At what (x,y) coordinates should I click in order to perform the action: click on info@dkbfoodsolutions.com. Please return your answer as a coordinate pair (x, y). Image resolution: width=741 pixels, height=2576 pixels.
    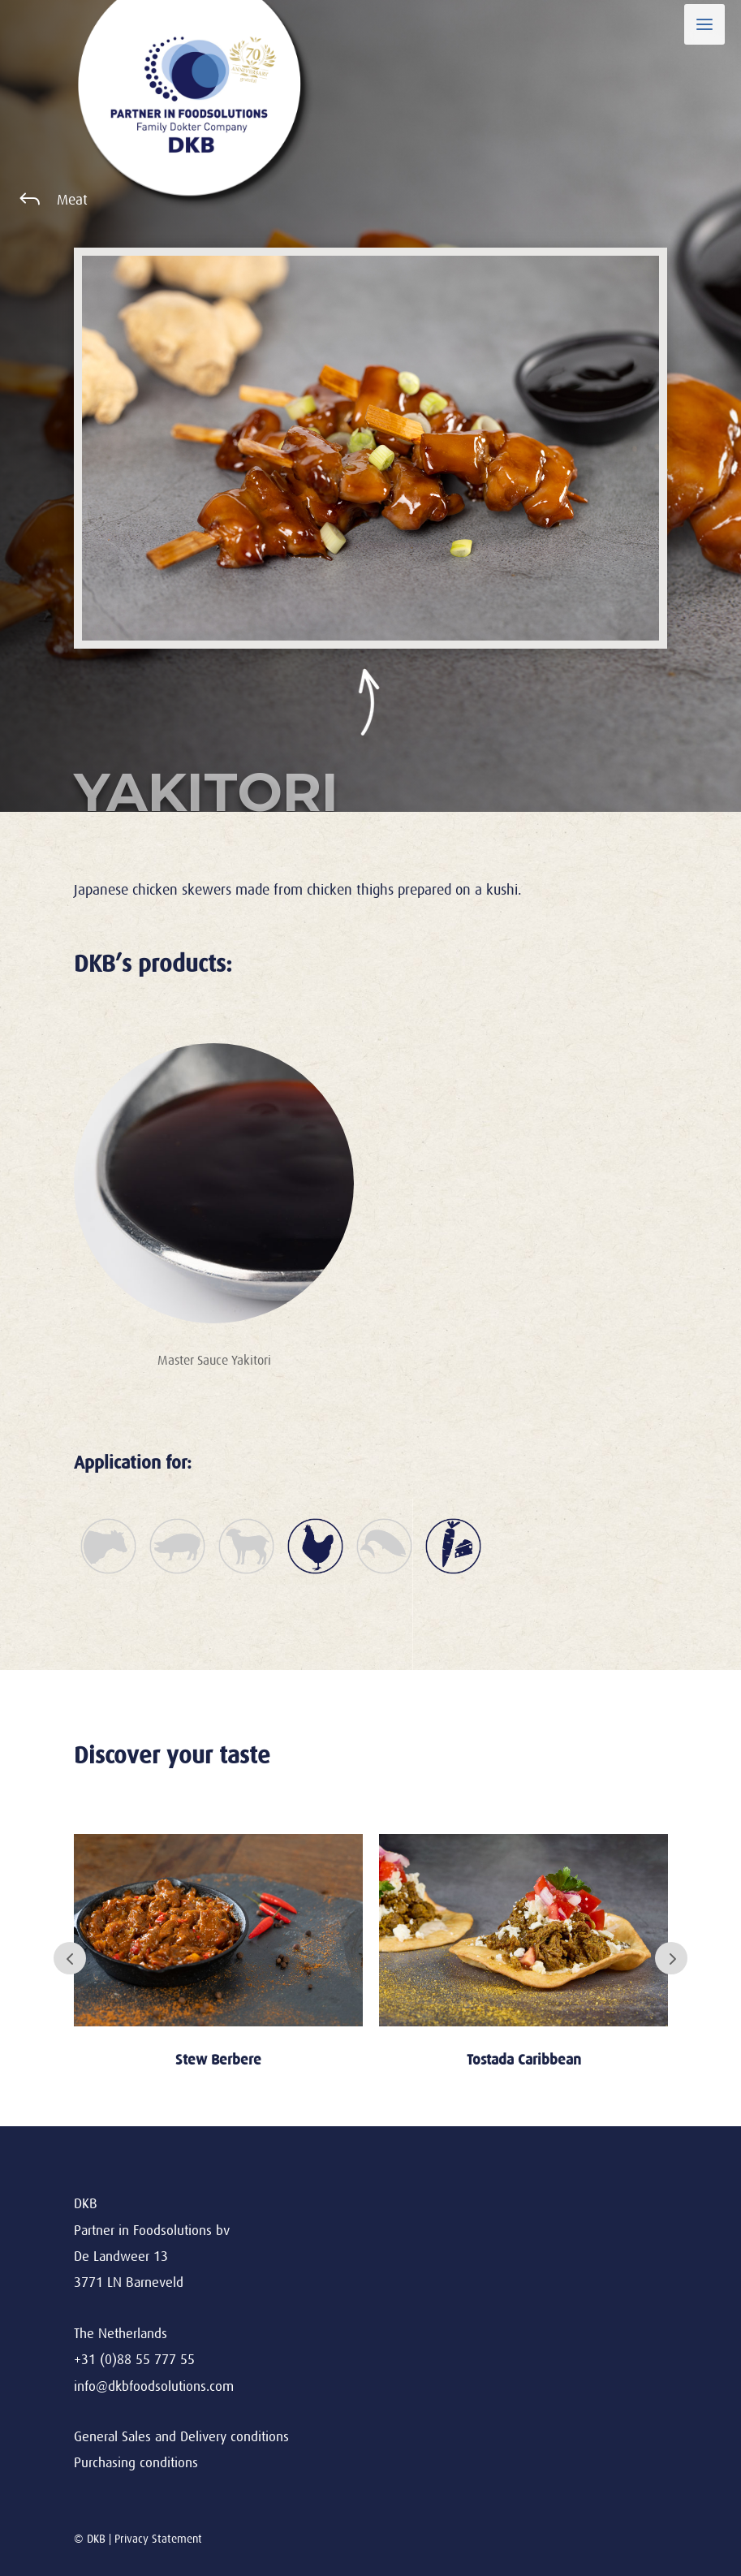
    Looking at the image, I should click on (154, 2386).